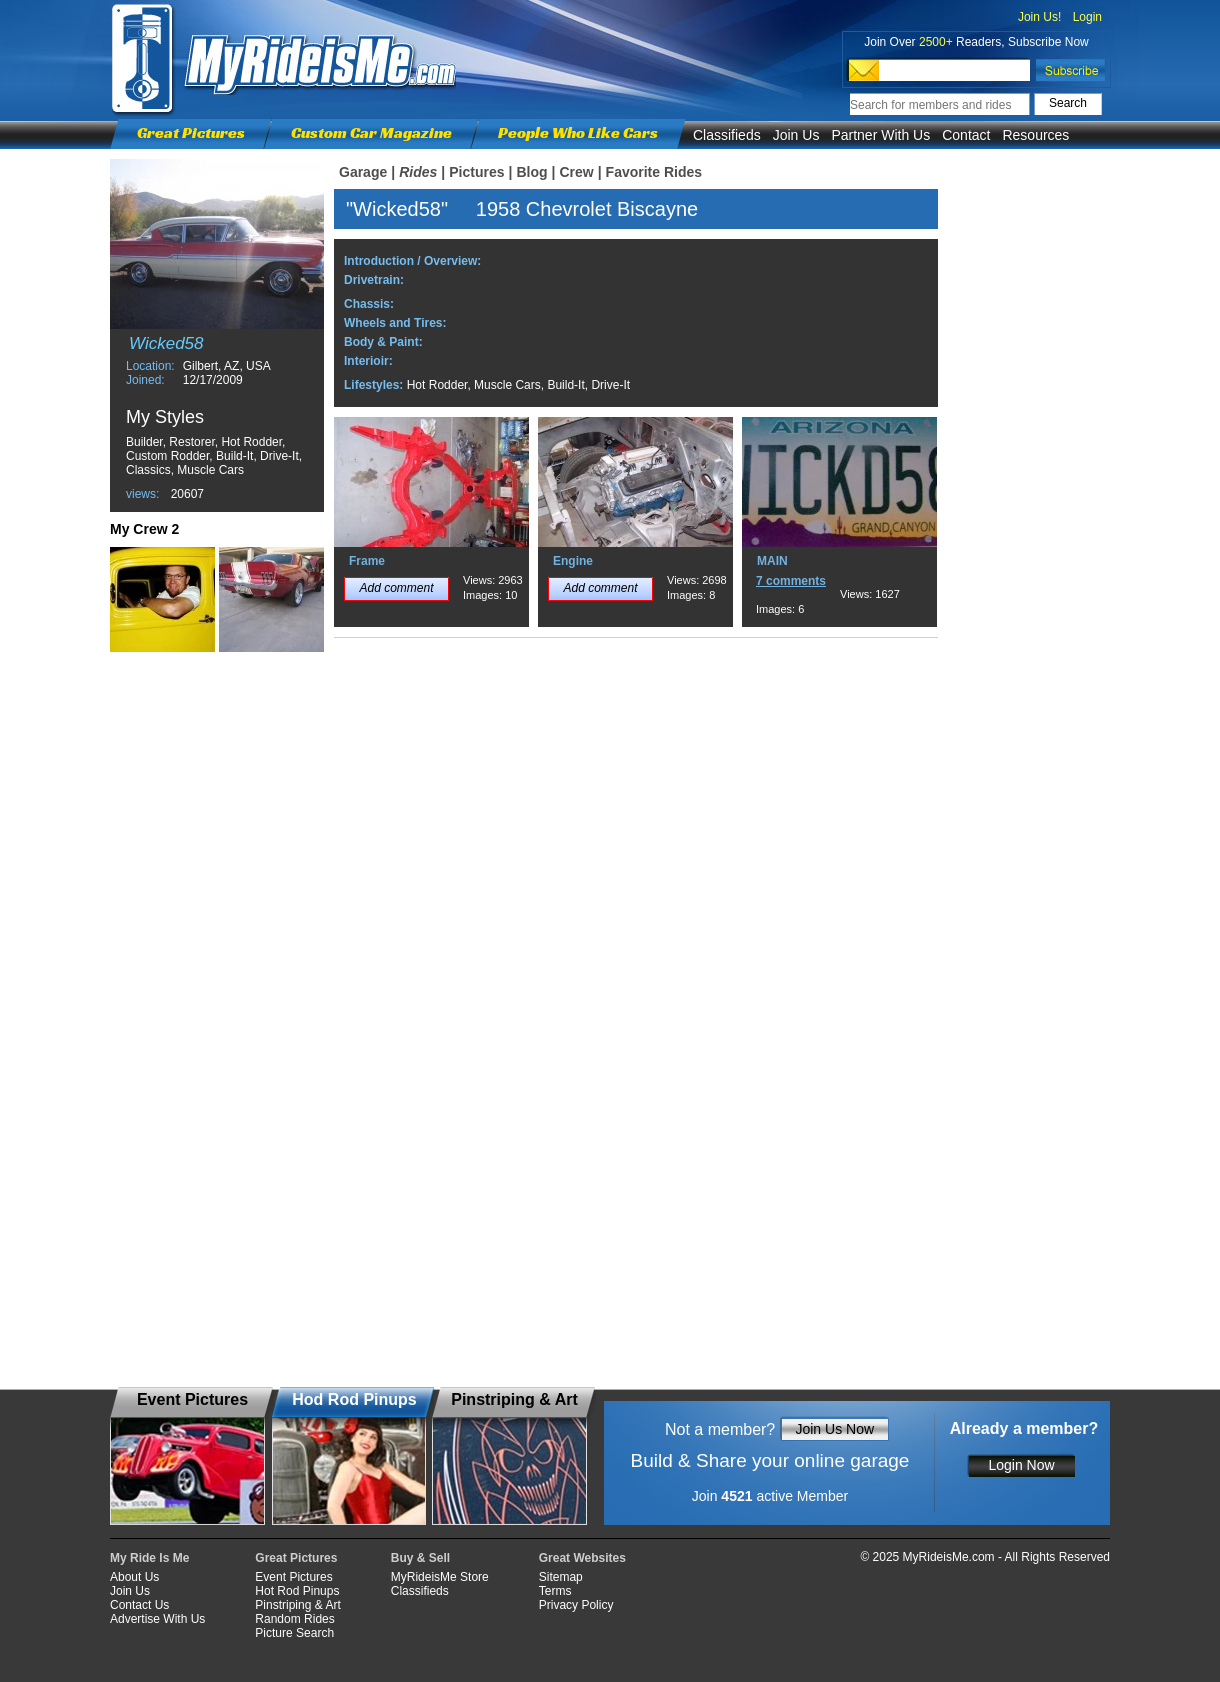 The width and height of the screenshot is (1220, 1682). Describe the element at coordinates (576, 172) in the screenshot. I see `Crew` at that location.